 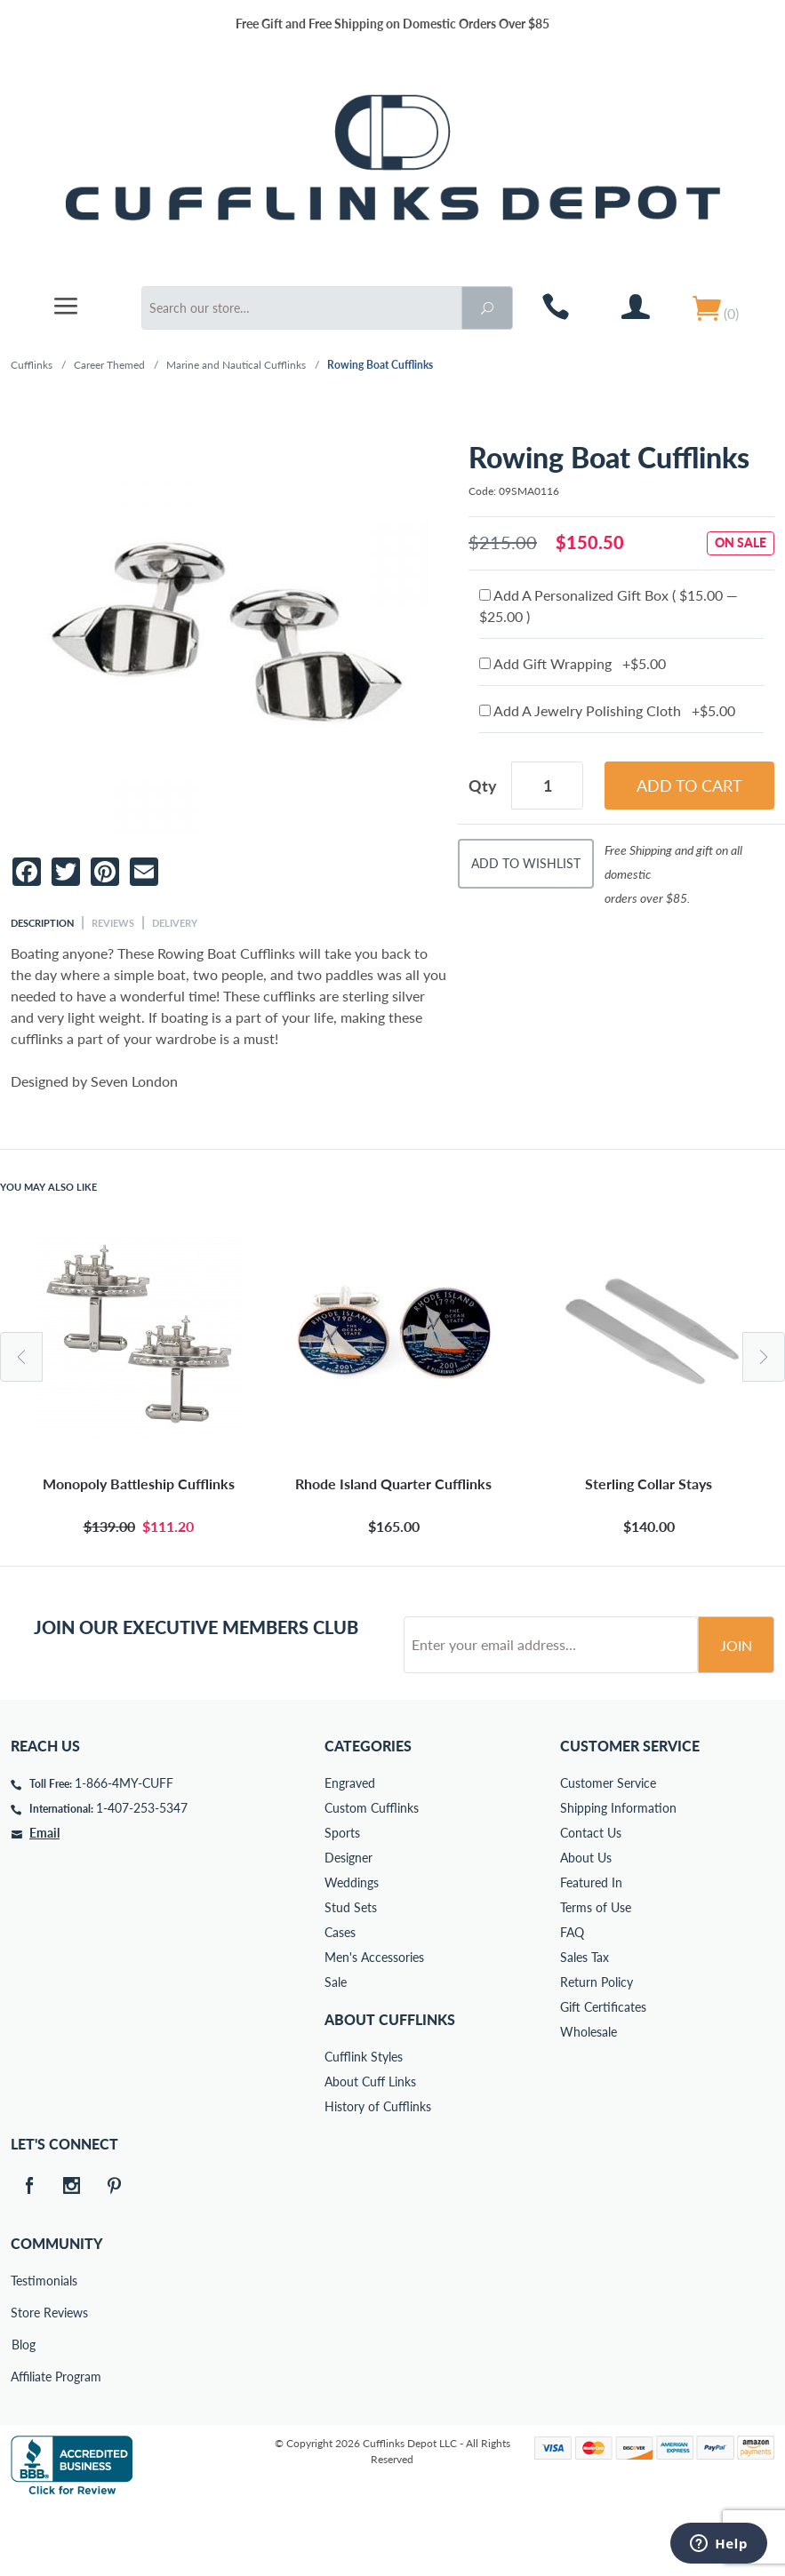 I want to click on Delivery, so click(x=174, y=923).